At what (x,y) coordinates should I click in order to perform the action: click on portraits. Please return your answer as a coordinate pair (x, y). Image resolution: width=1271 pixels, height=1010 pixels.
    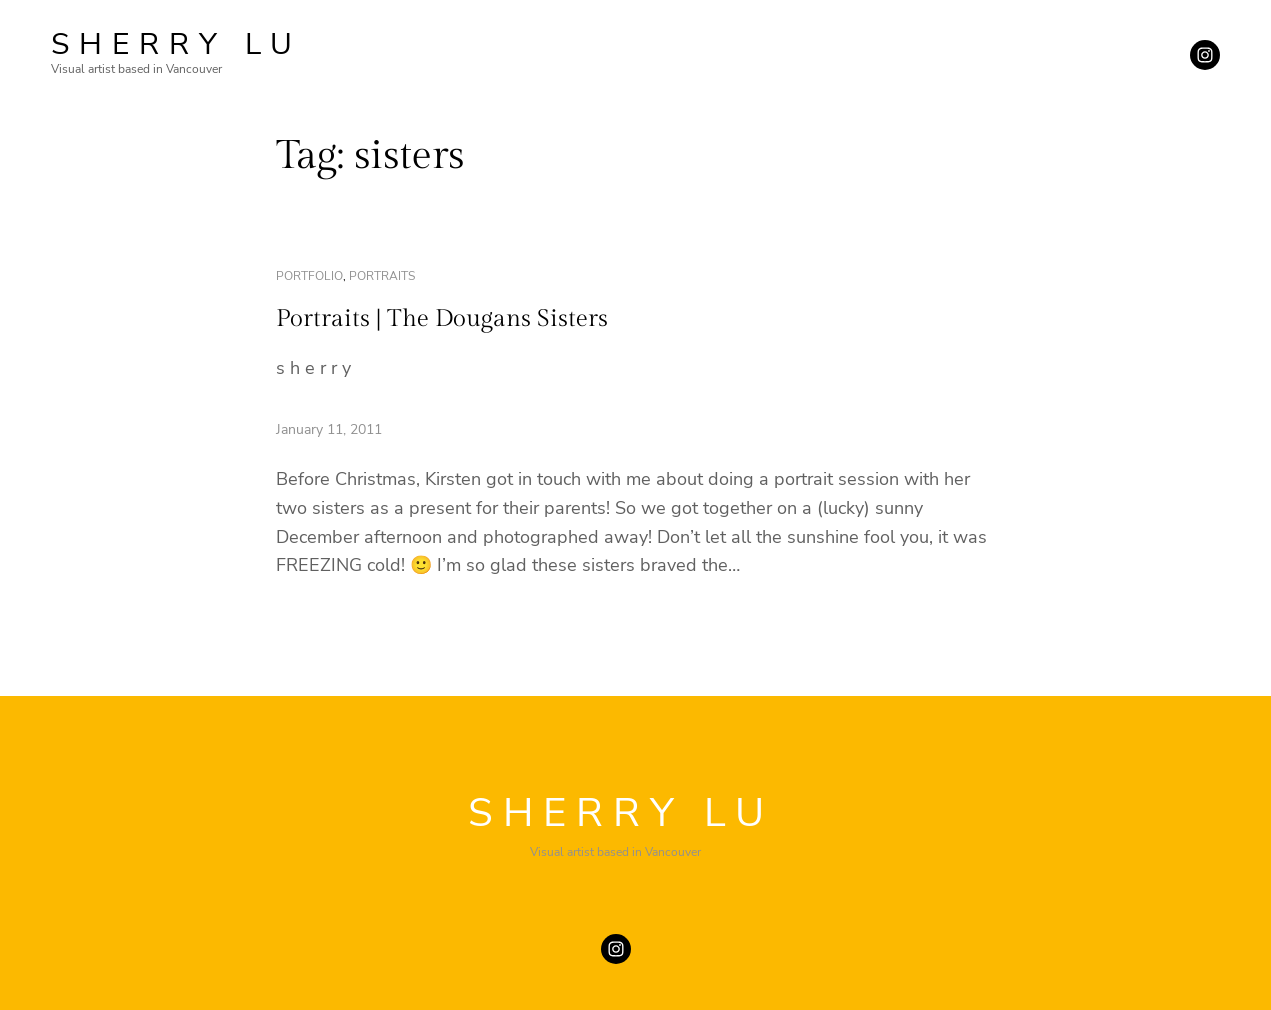
    Looking at the image, I should click on (382, 276).